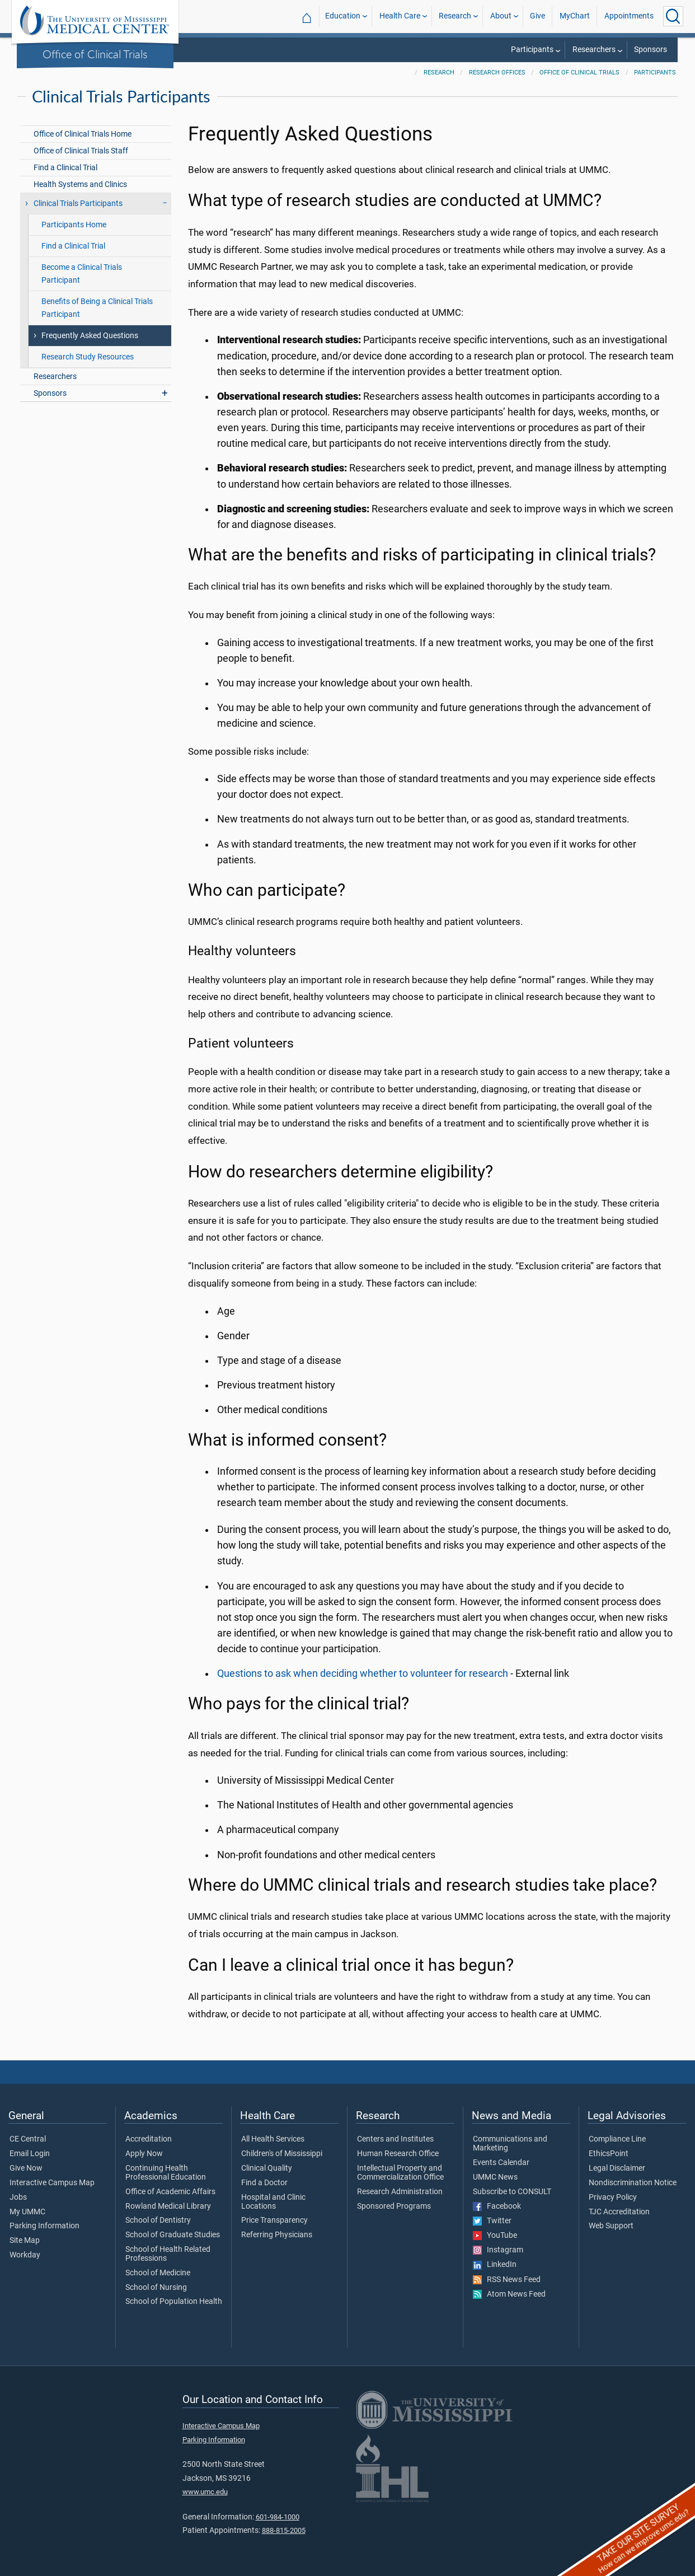  I want to click on Jobs, so click(18, 2197).